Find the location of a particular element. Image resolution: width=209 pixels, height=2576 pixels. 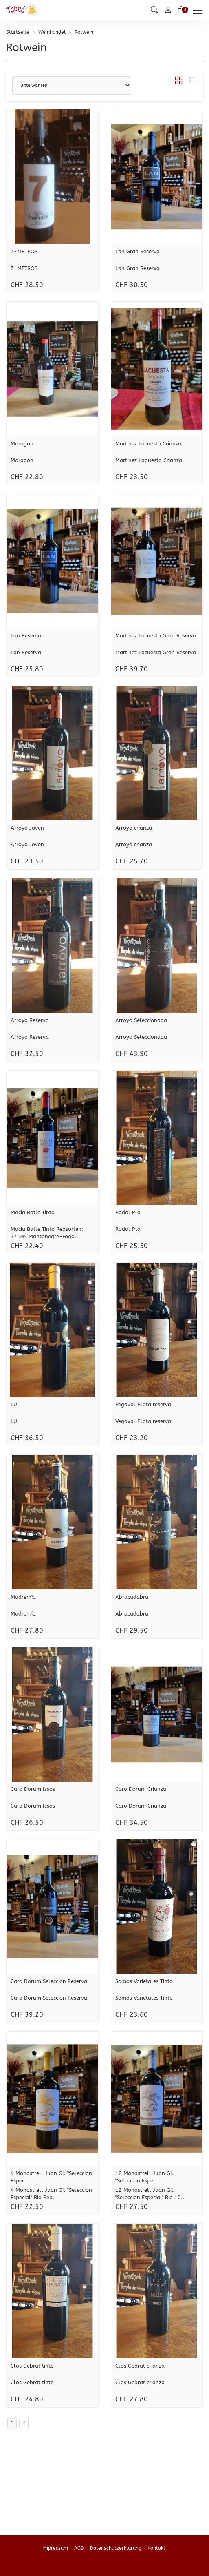

[Mein Konto] is located at coordinates (168, 10).